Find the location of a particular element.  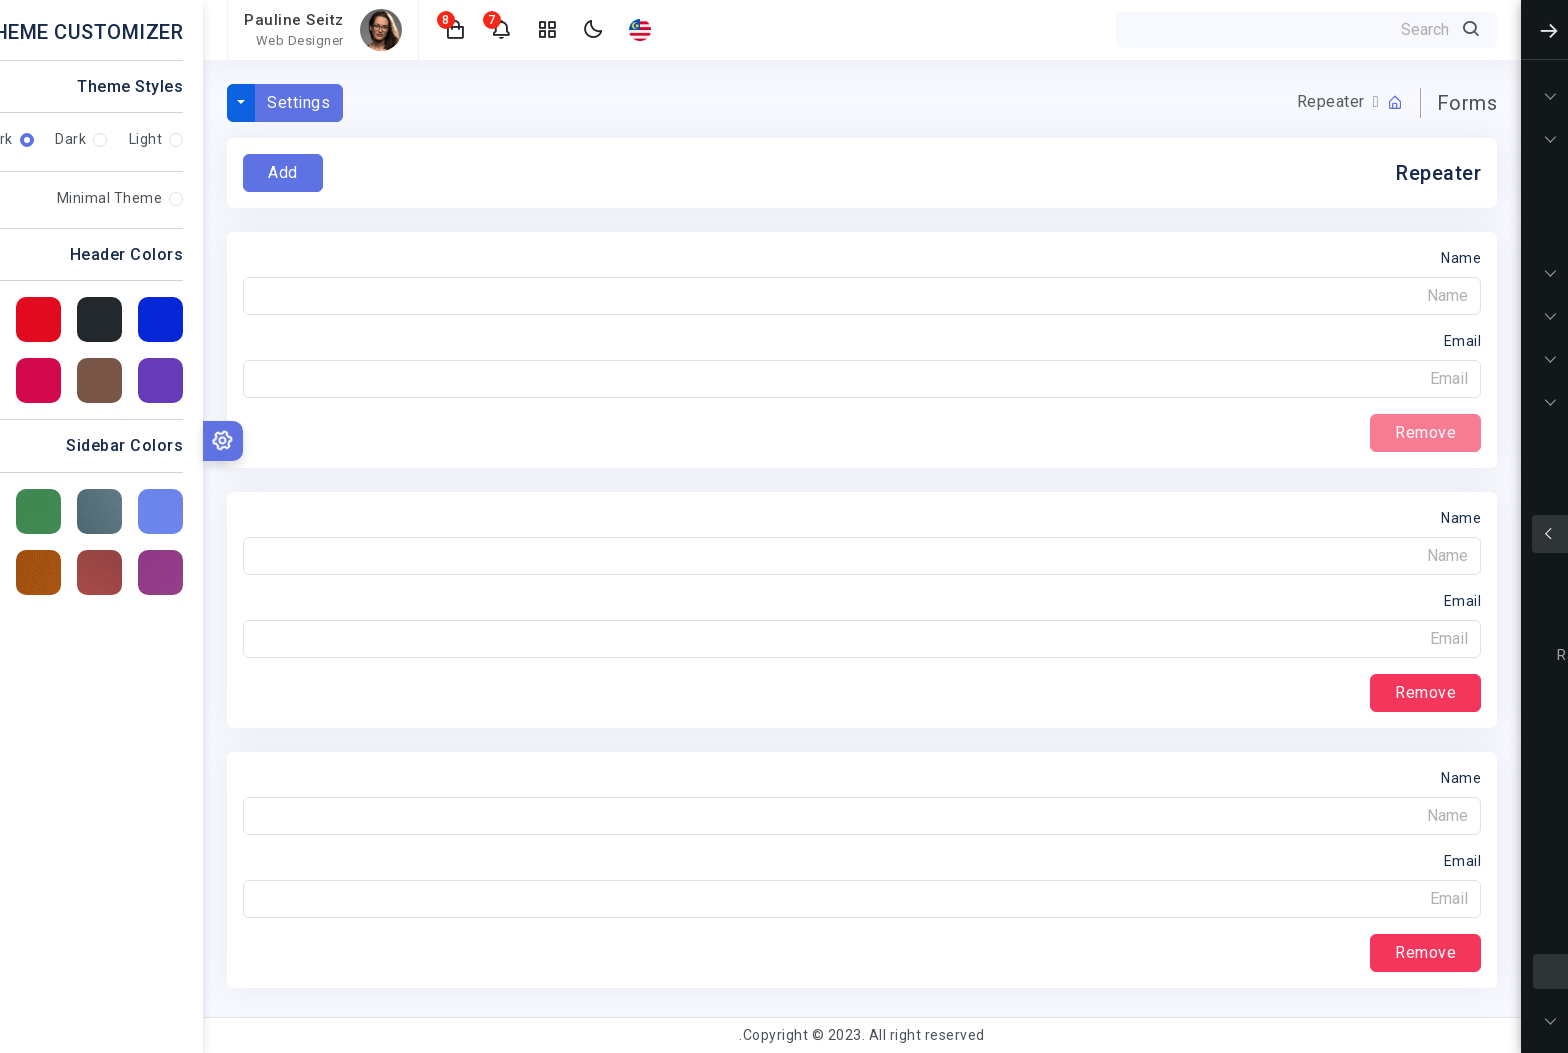

Form Repeater is located at coordinates (1470, 971).